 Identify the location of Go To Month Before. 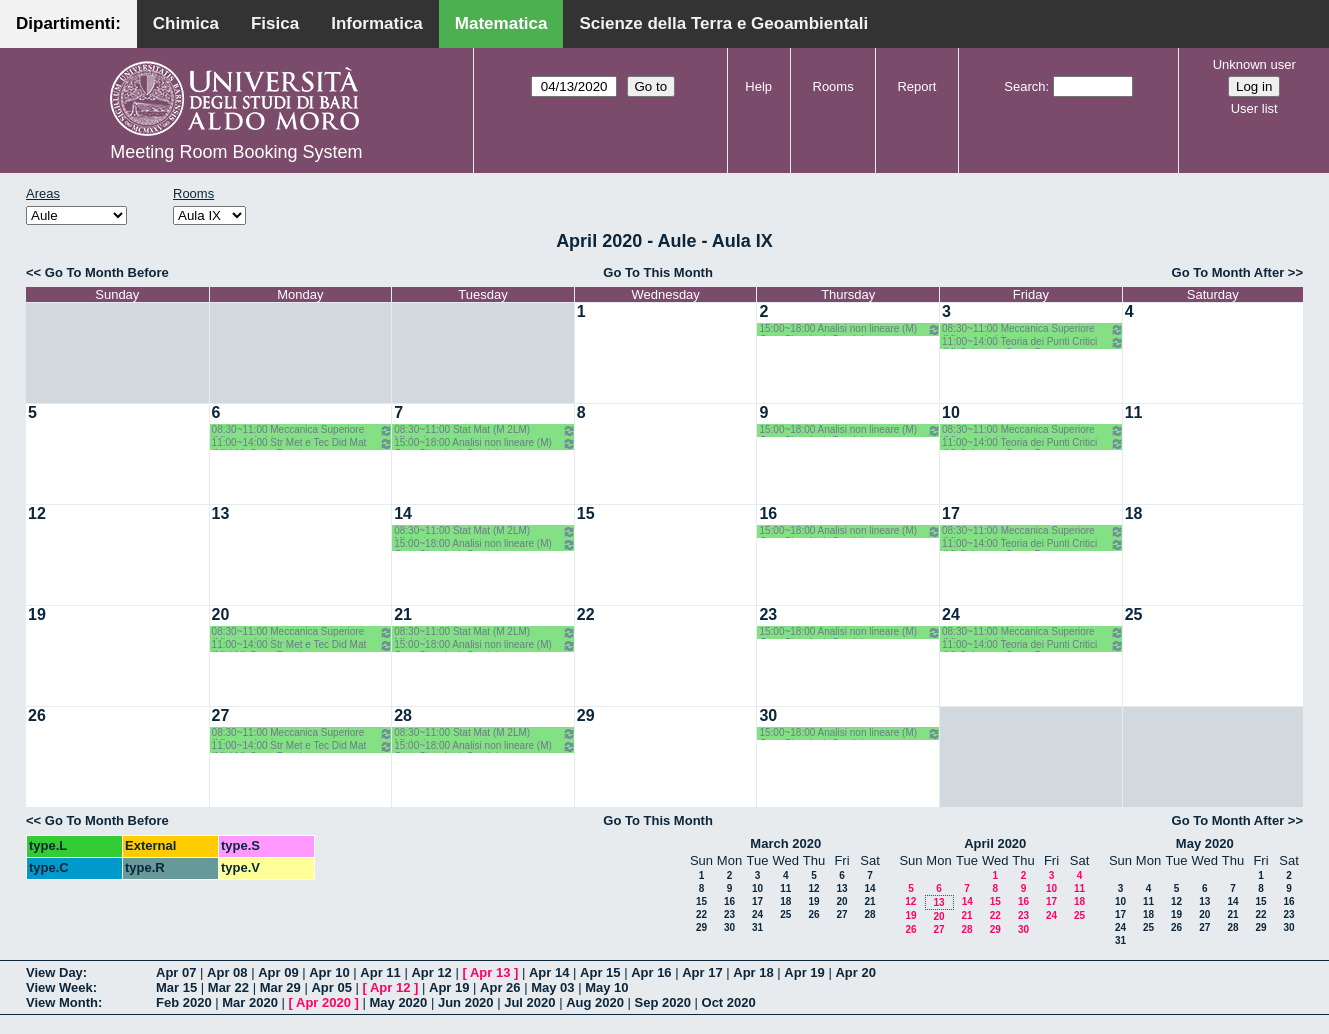
(107, 272).